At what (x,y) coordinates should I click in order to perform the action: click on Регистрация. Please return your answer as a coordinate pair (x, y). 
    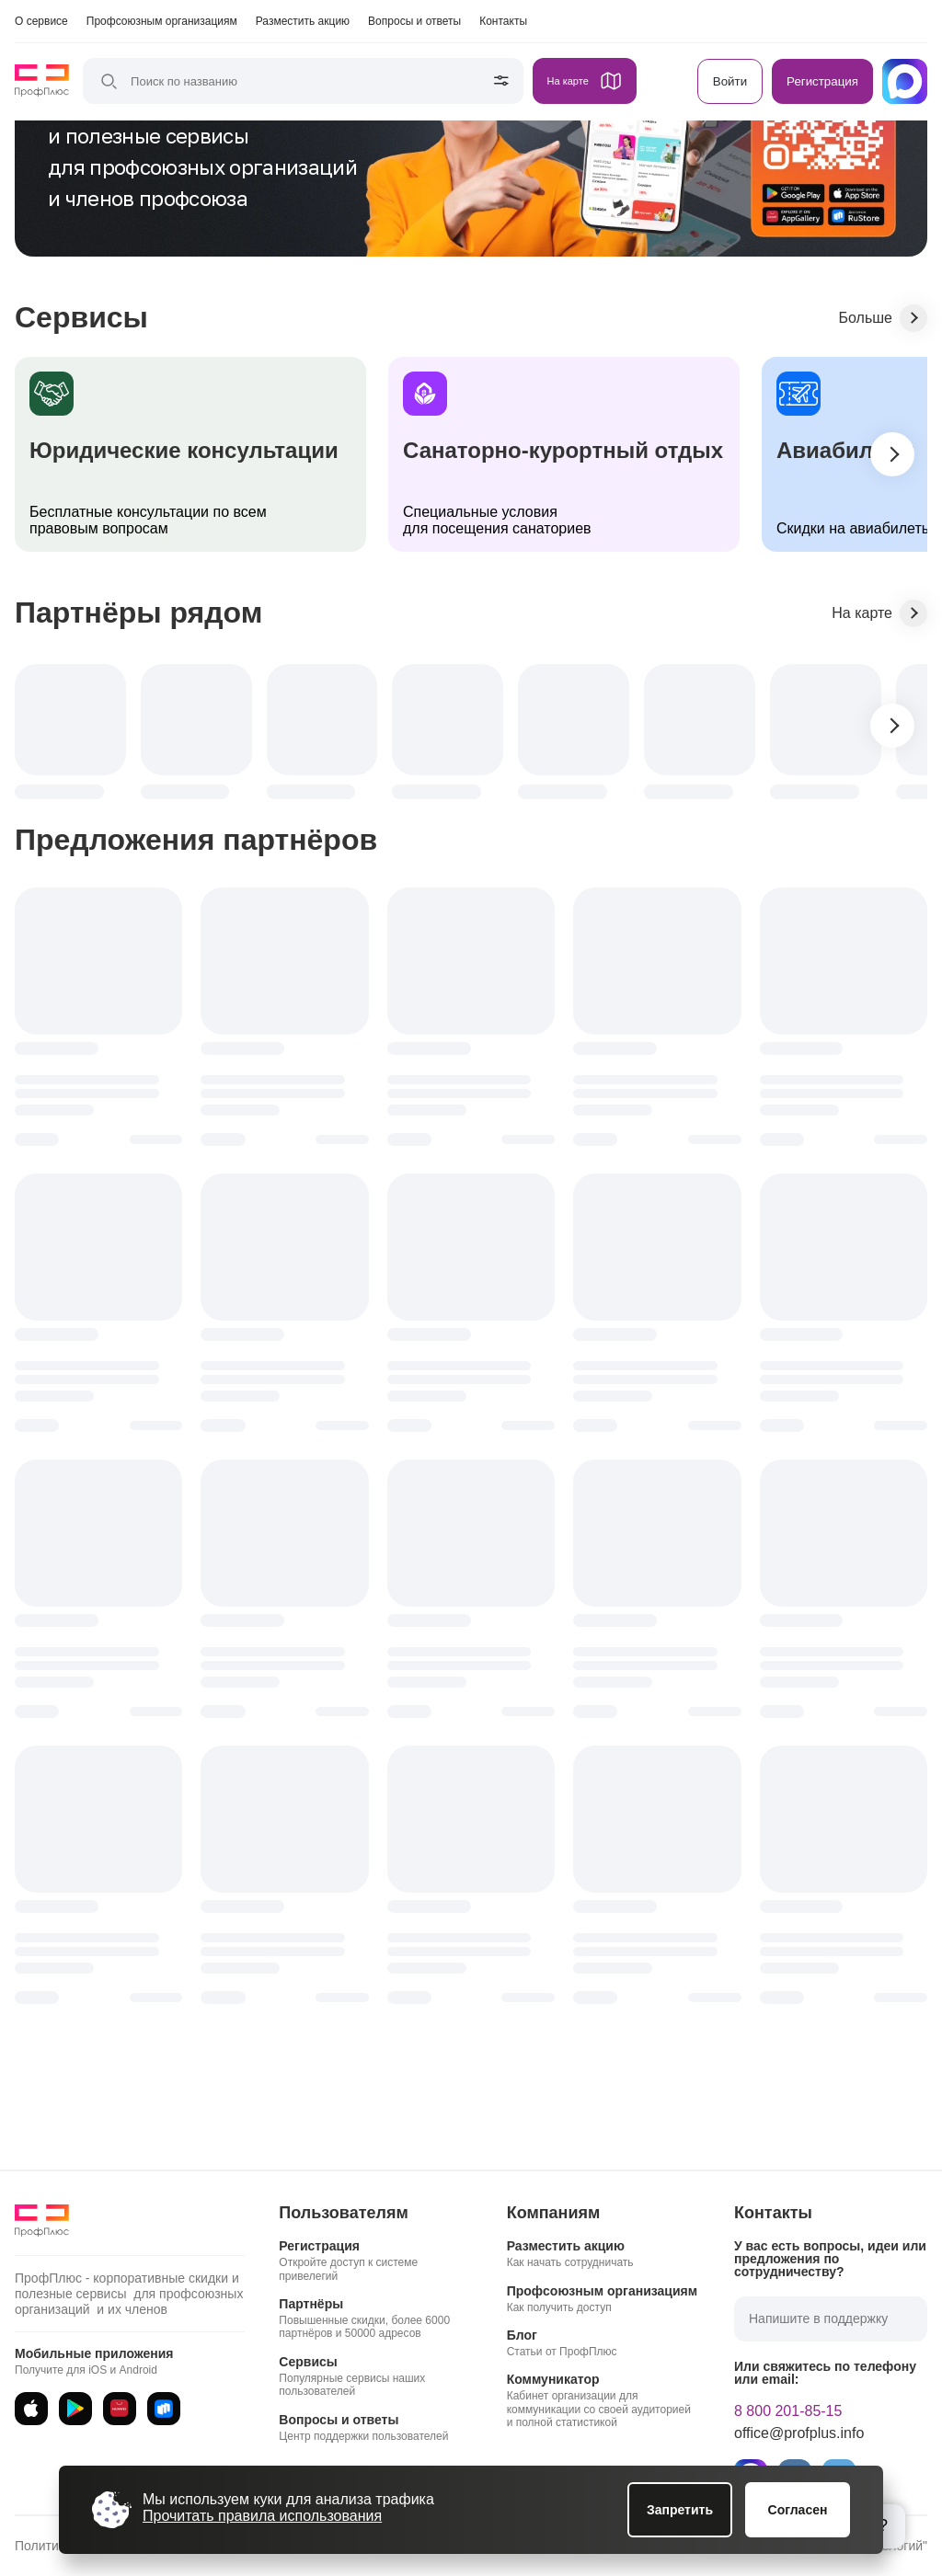
    Looking at the image, I should click on (822, 81).